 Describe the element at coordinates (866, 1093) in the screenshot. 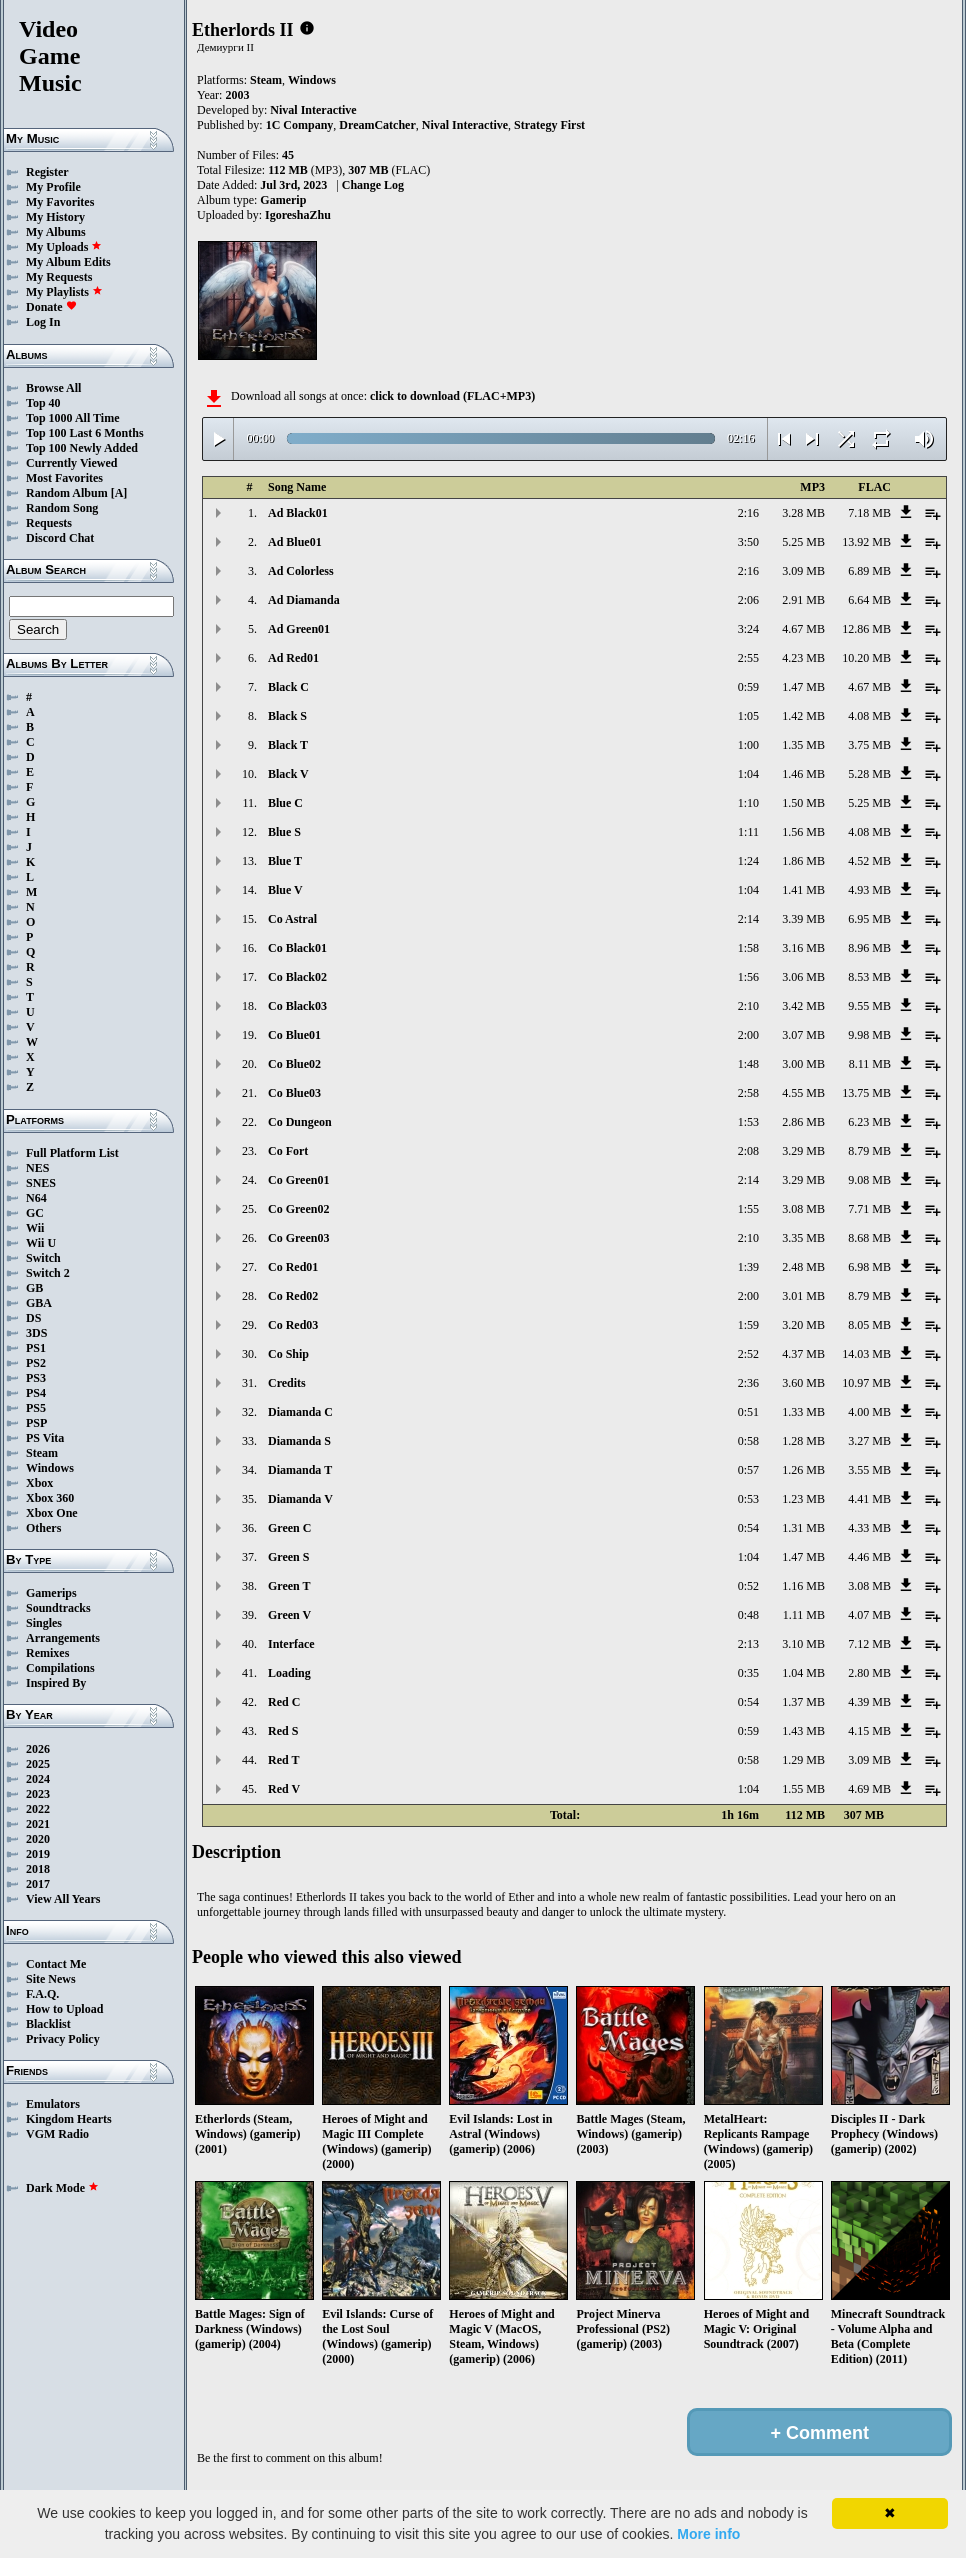

I see `13.75 MB` at that location.